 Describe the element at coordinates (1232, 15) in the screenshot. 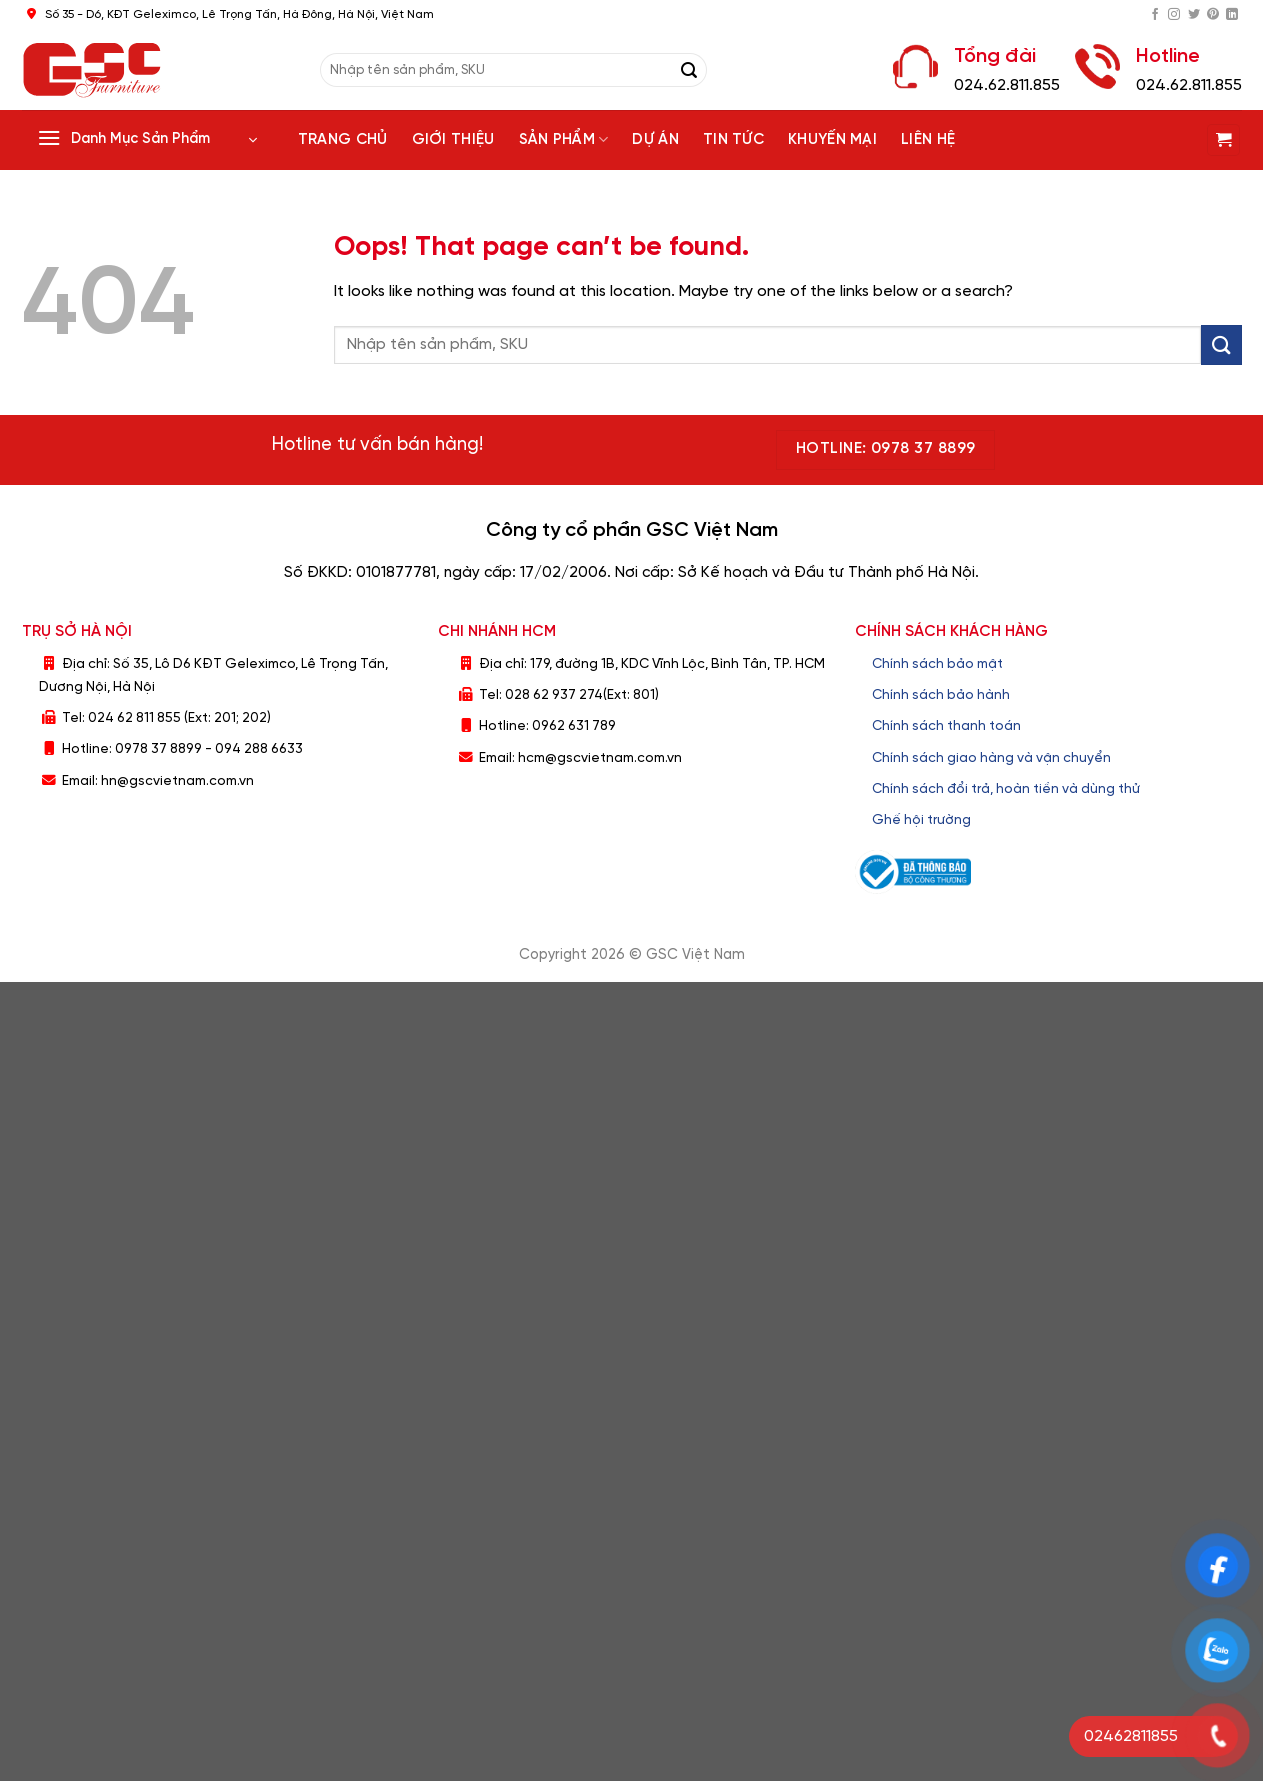

I see `[Follow on LinkedIn]` at that location.